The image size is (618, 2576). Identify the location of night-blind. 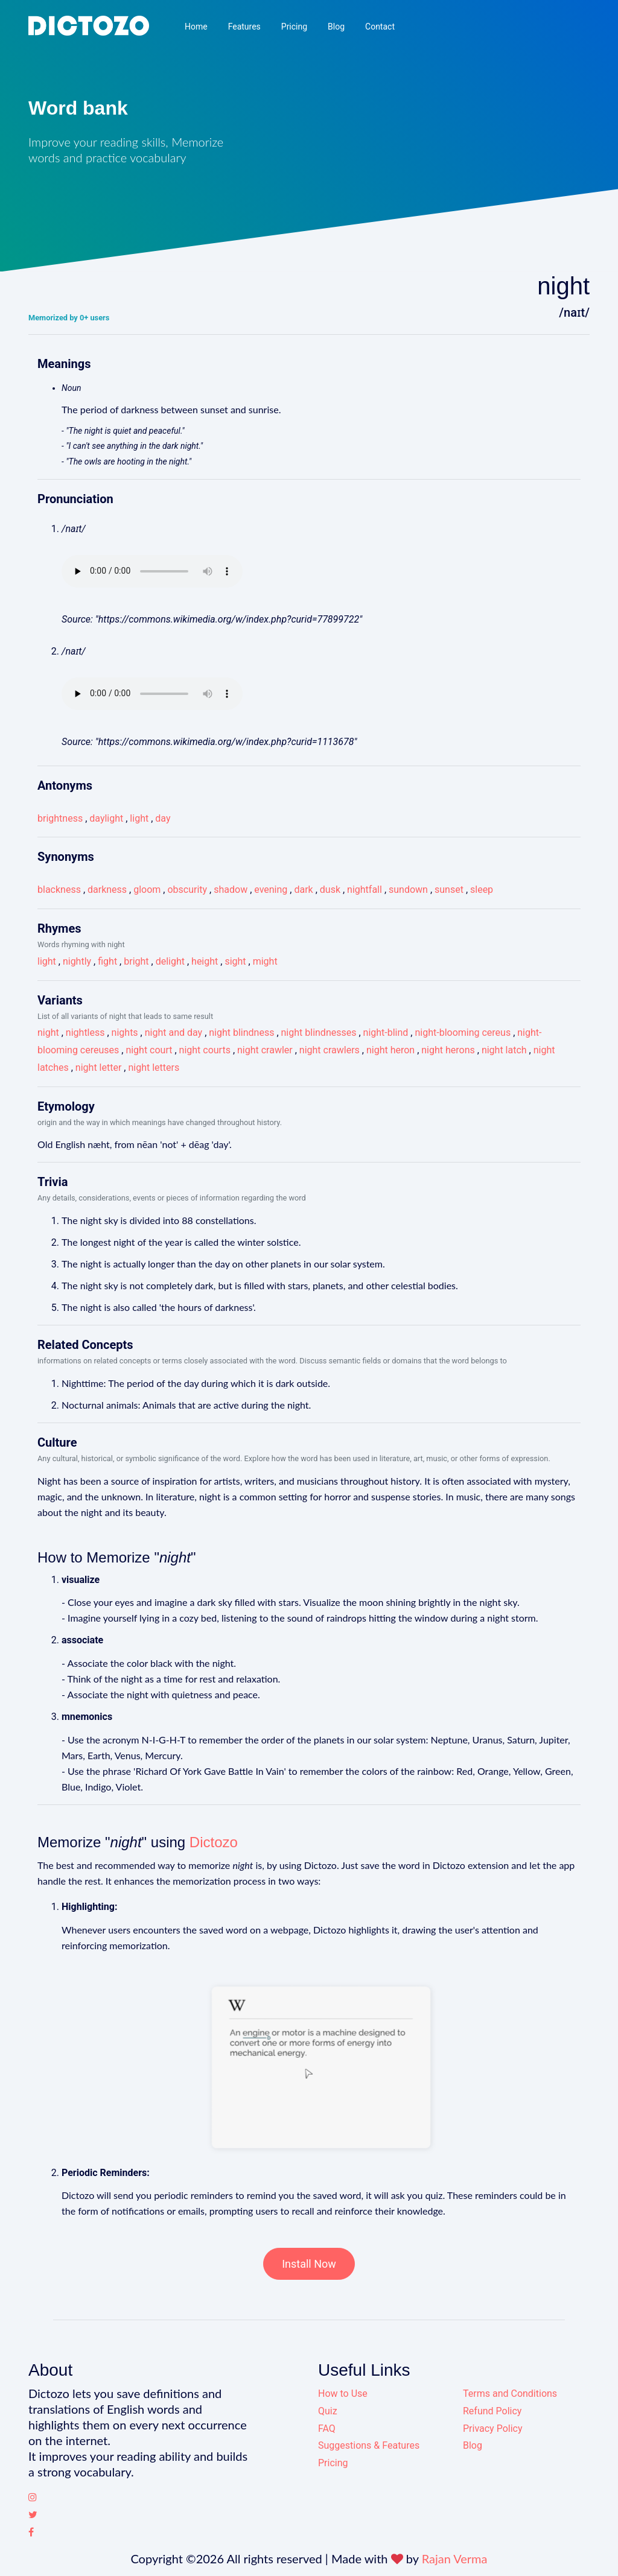
(386, 1032).